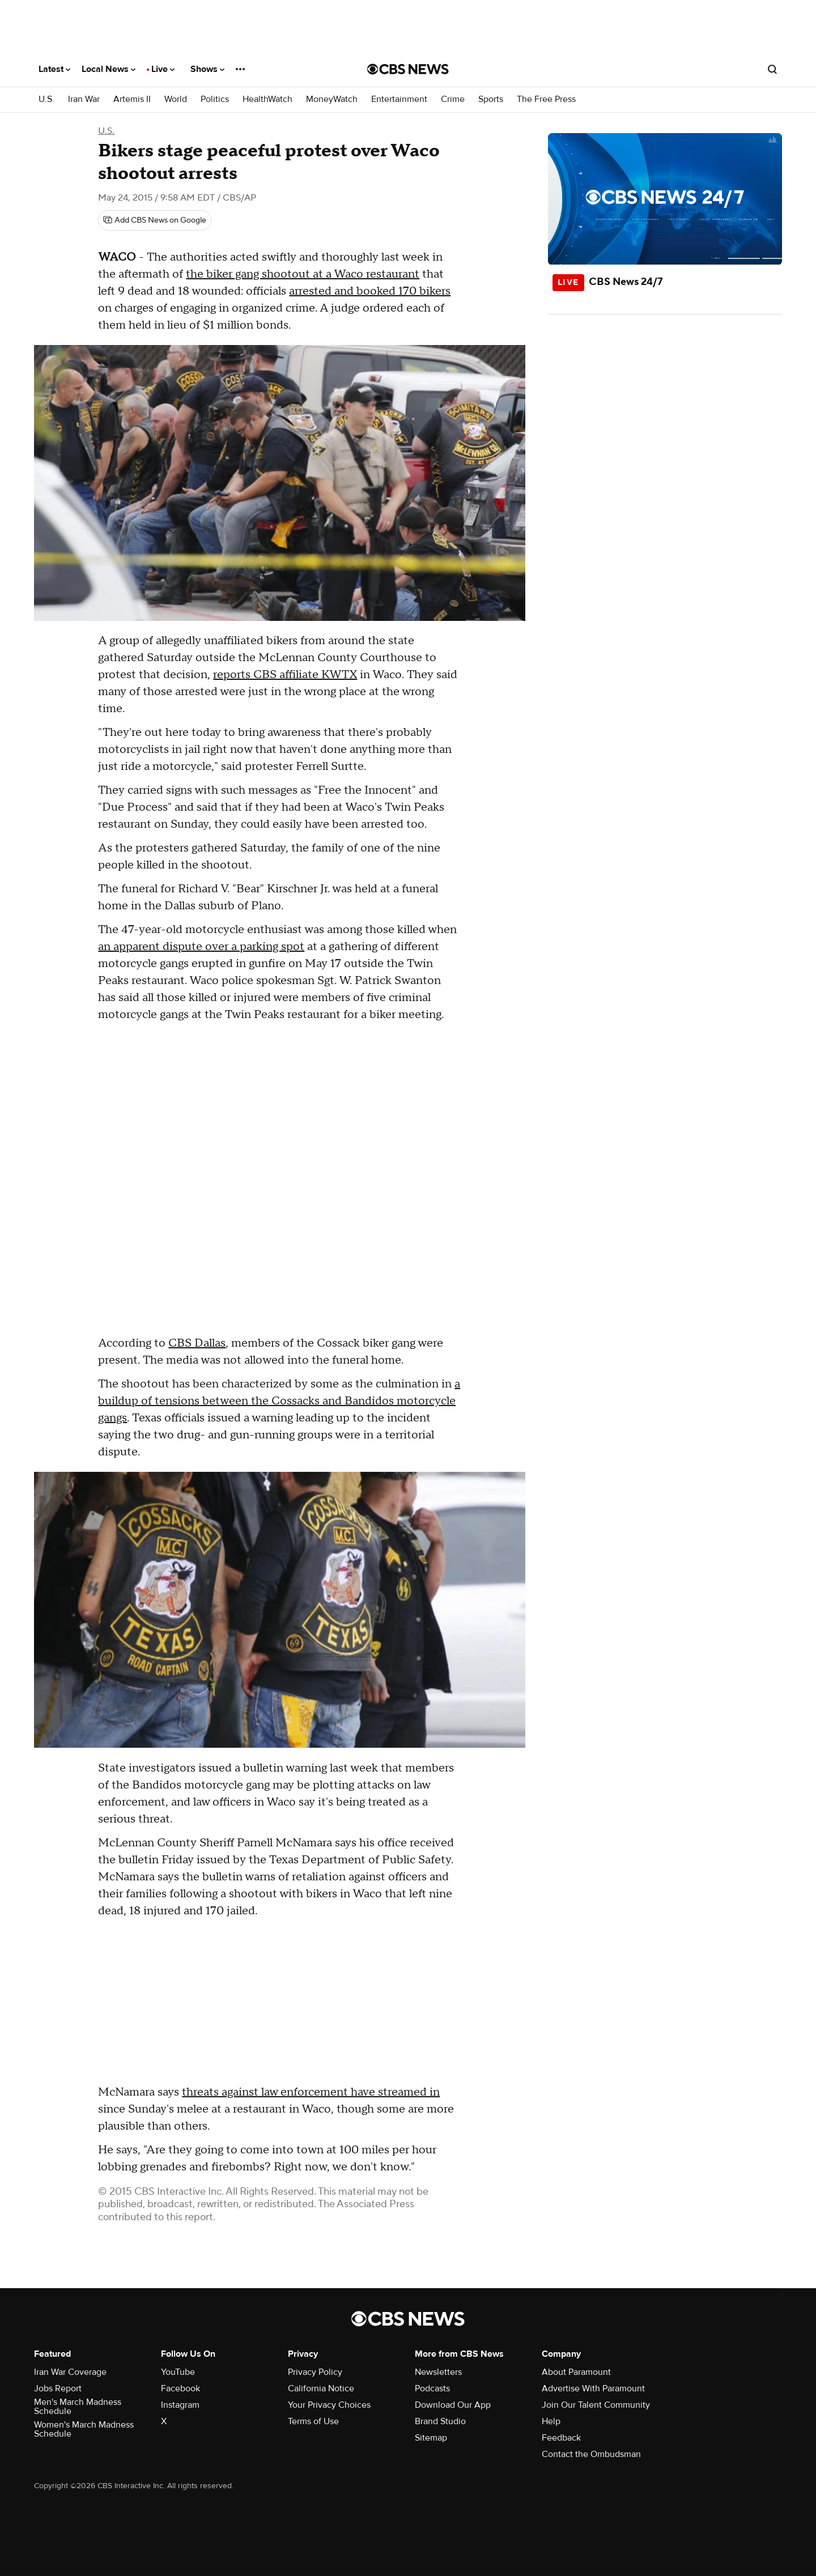 The height and width of the screenshot is (2576, 816). Describe the element at coordinates (311, 2092) in the screenshot. I see `threats against law enforcement have streamed in` at that location.